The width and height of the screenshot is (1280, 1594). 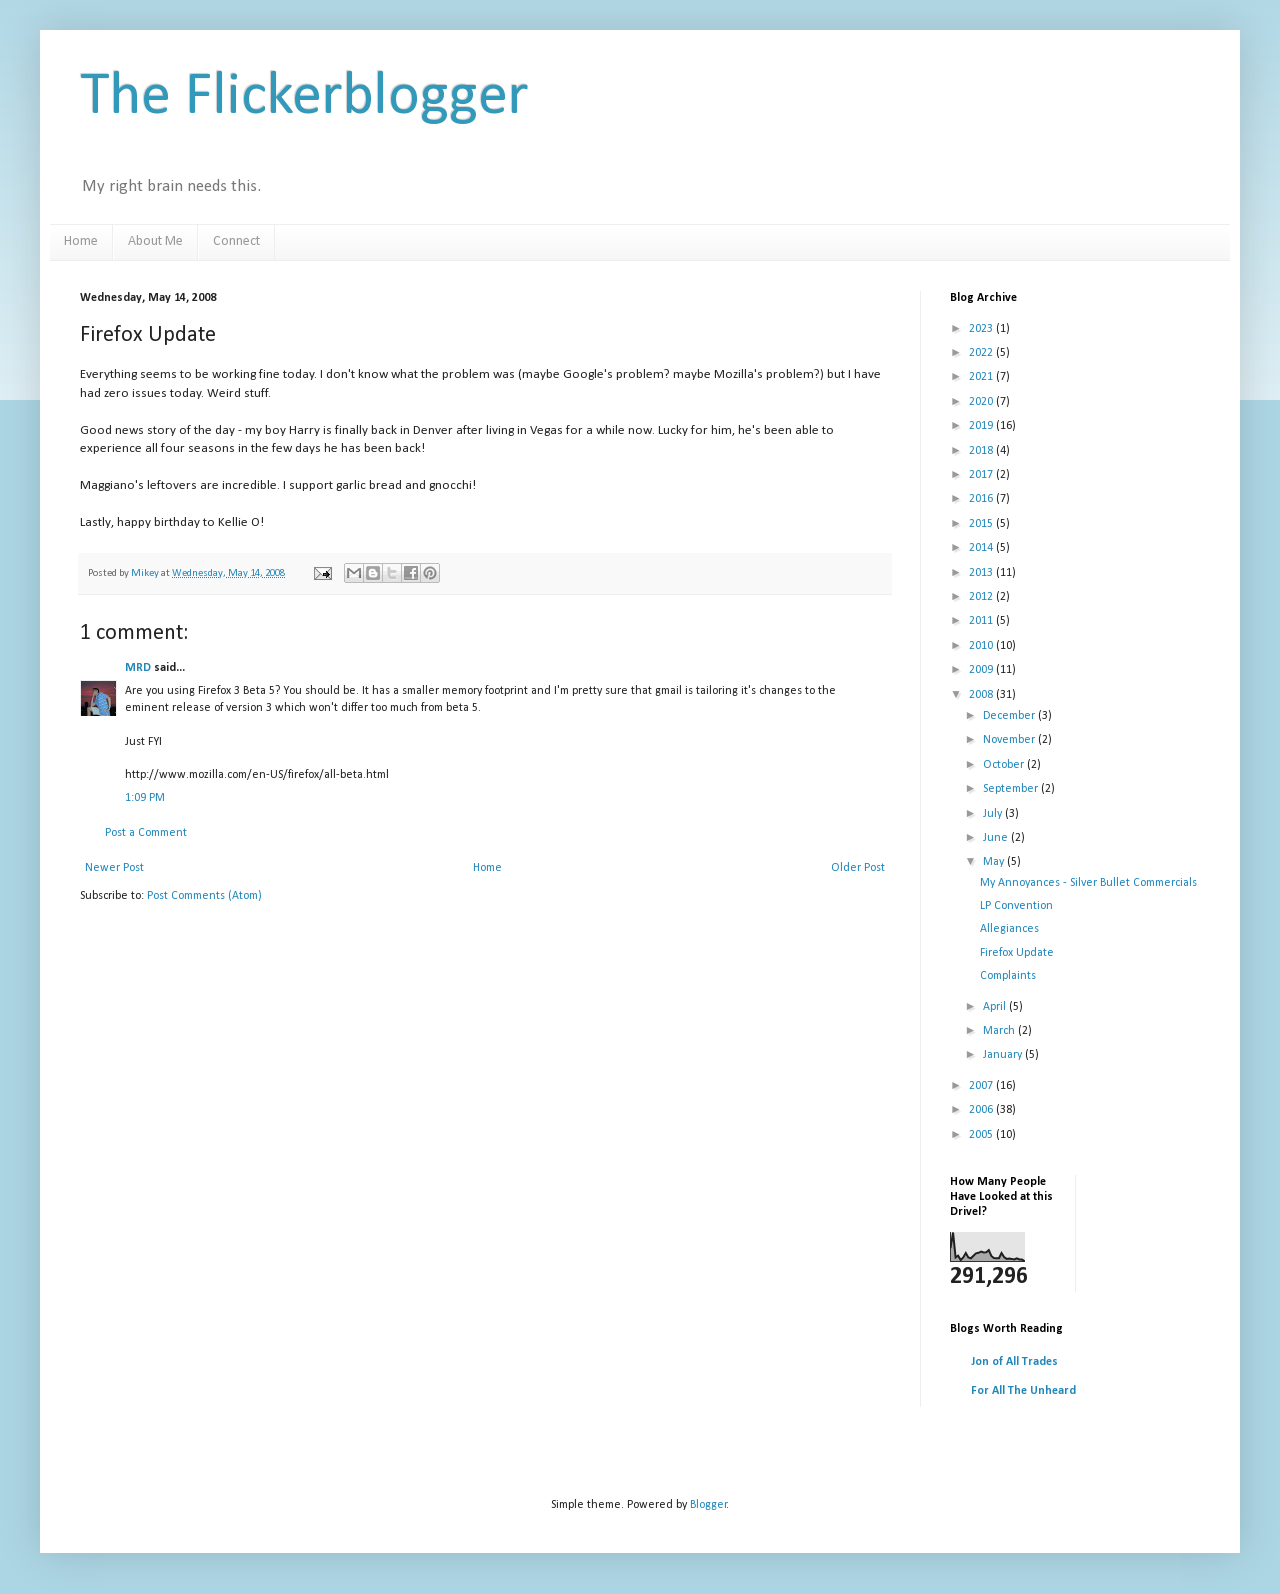 What do you see at coordinates (858, 868) in the screenshot?
I see `Older Post` at bounding box center [858, 868].